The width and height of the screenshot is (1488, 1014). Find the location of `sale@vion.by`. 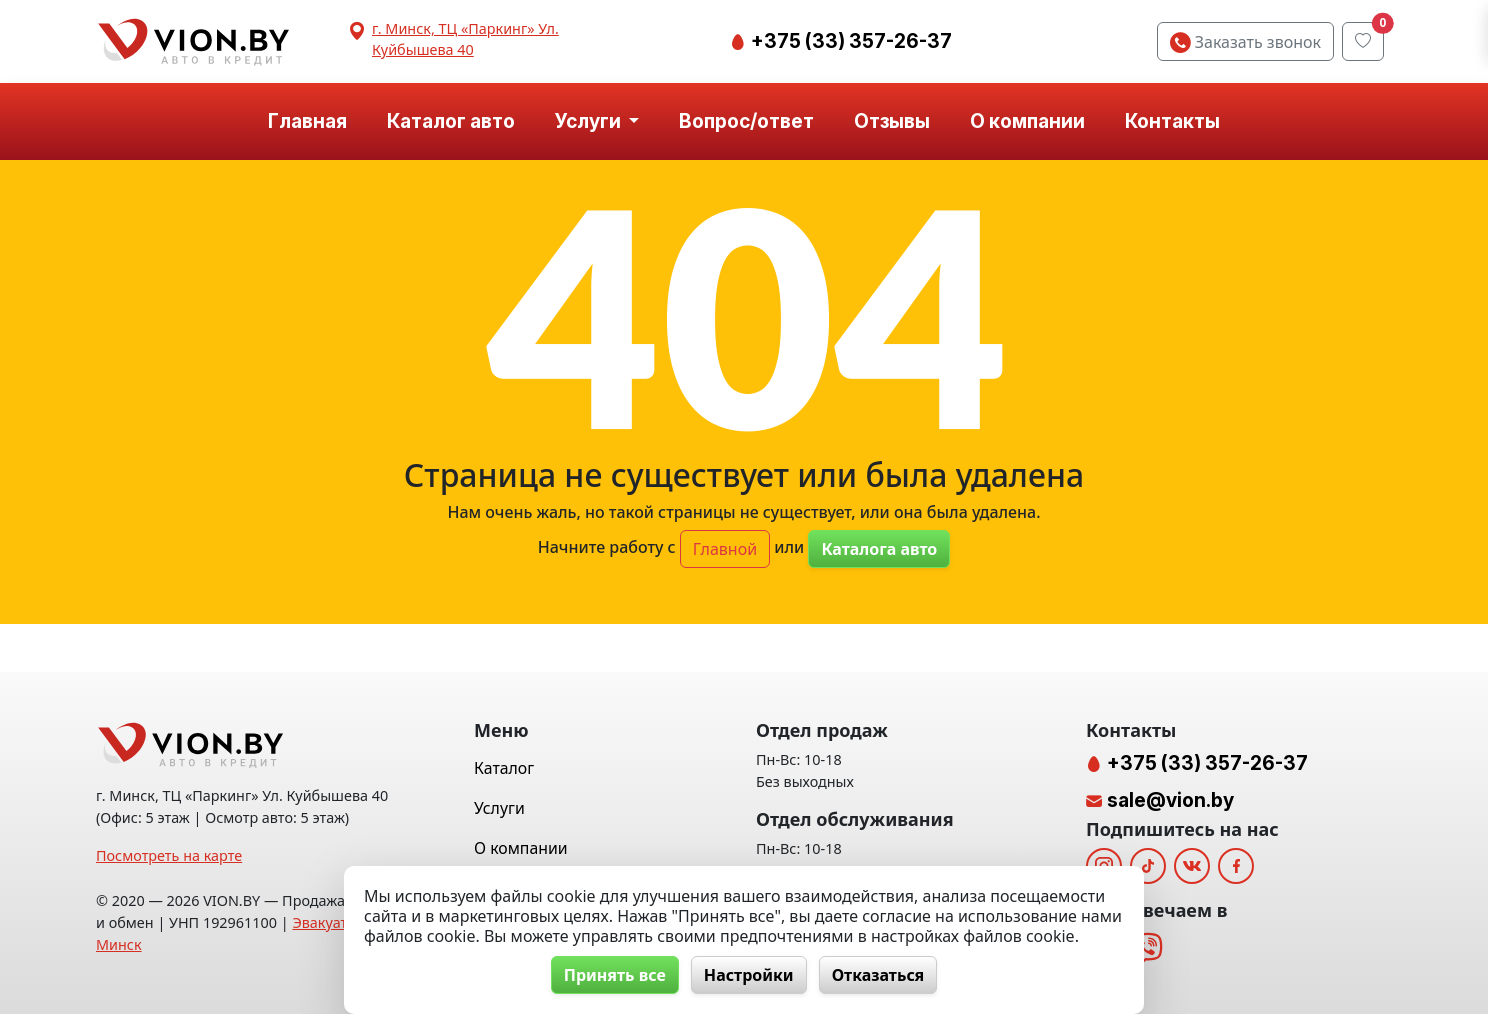

sale@vion.by is located at coordinates (1170, 800).